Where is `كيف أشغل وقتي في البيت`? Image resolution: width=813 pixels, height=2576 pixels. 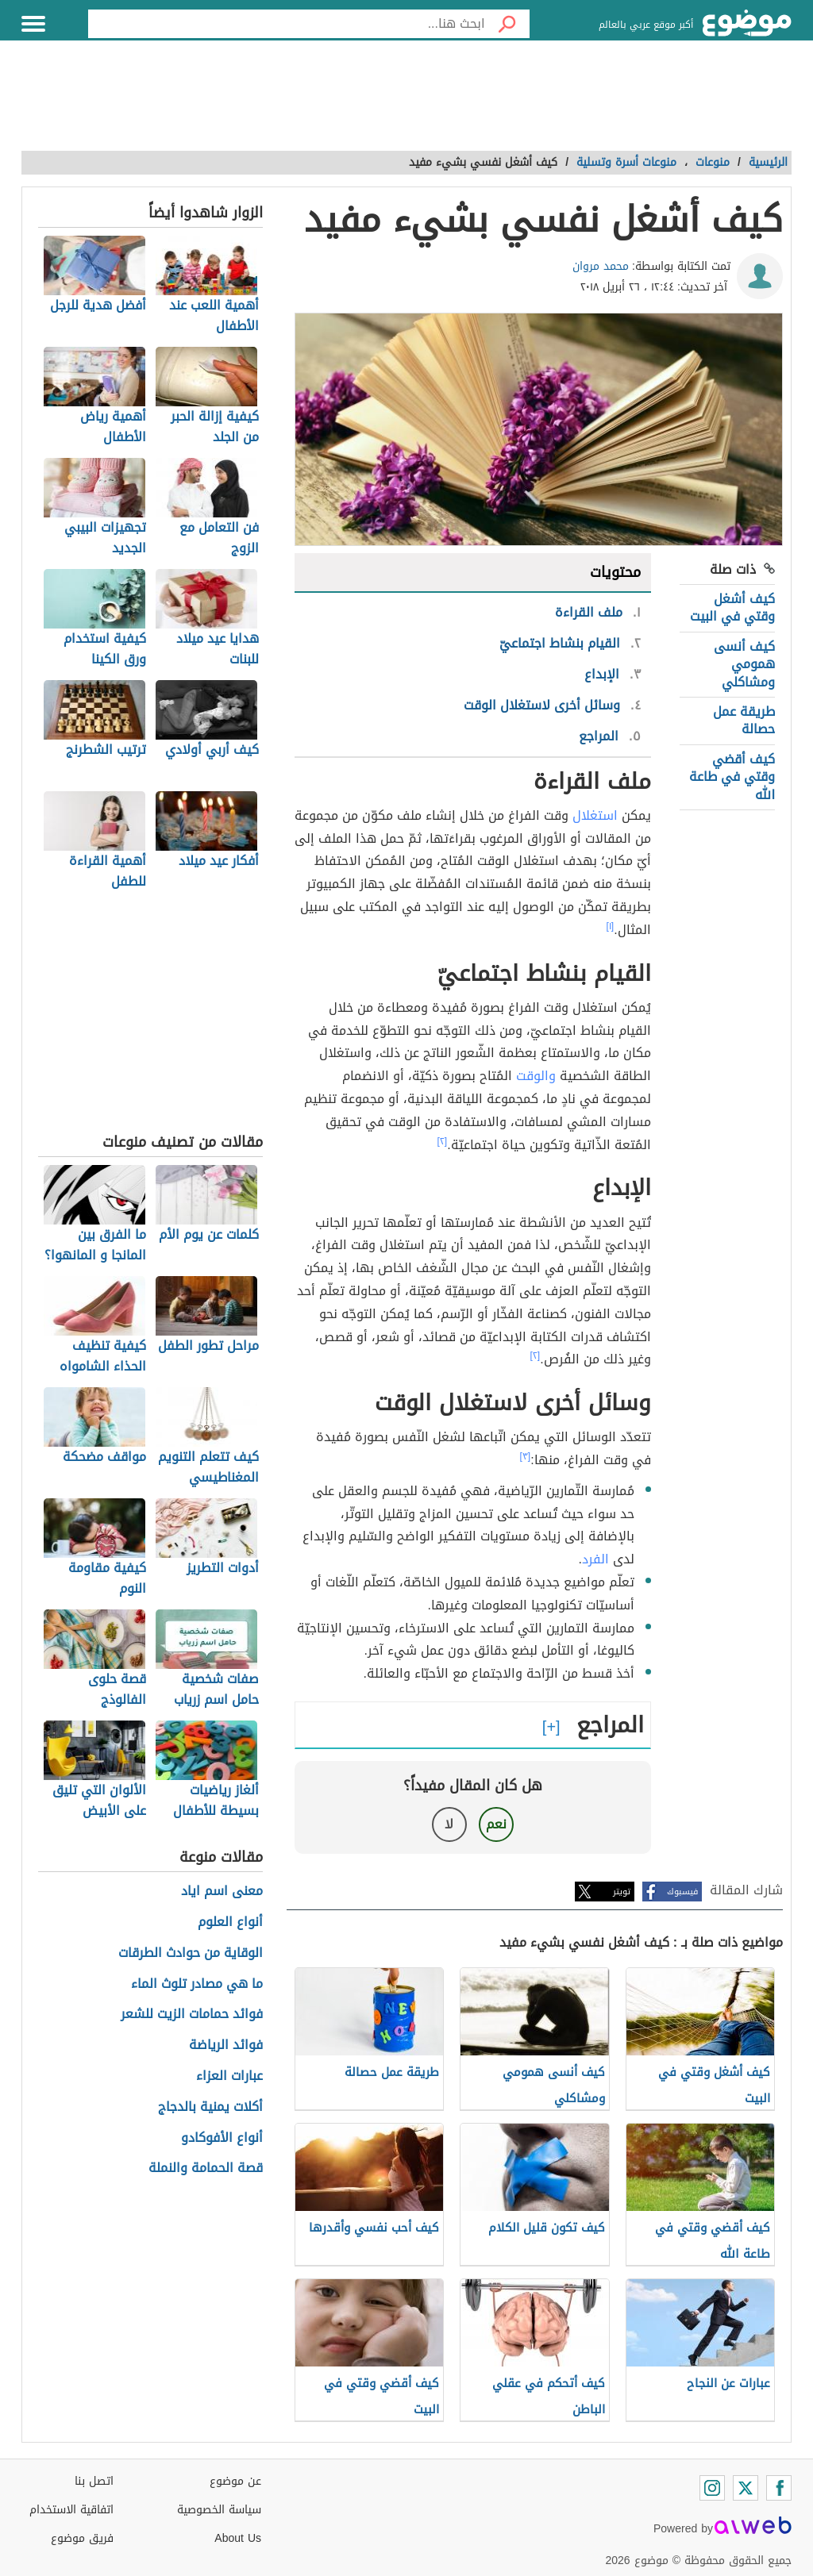
كيف أشغل وقتي في البيت is located at coordinates (732, 607).